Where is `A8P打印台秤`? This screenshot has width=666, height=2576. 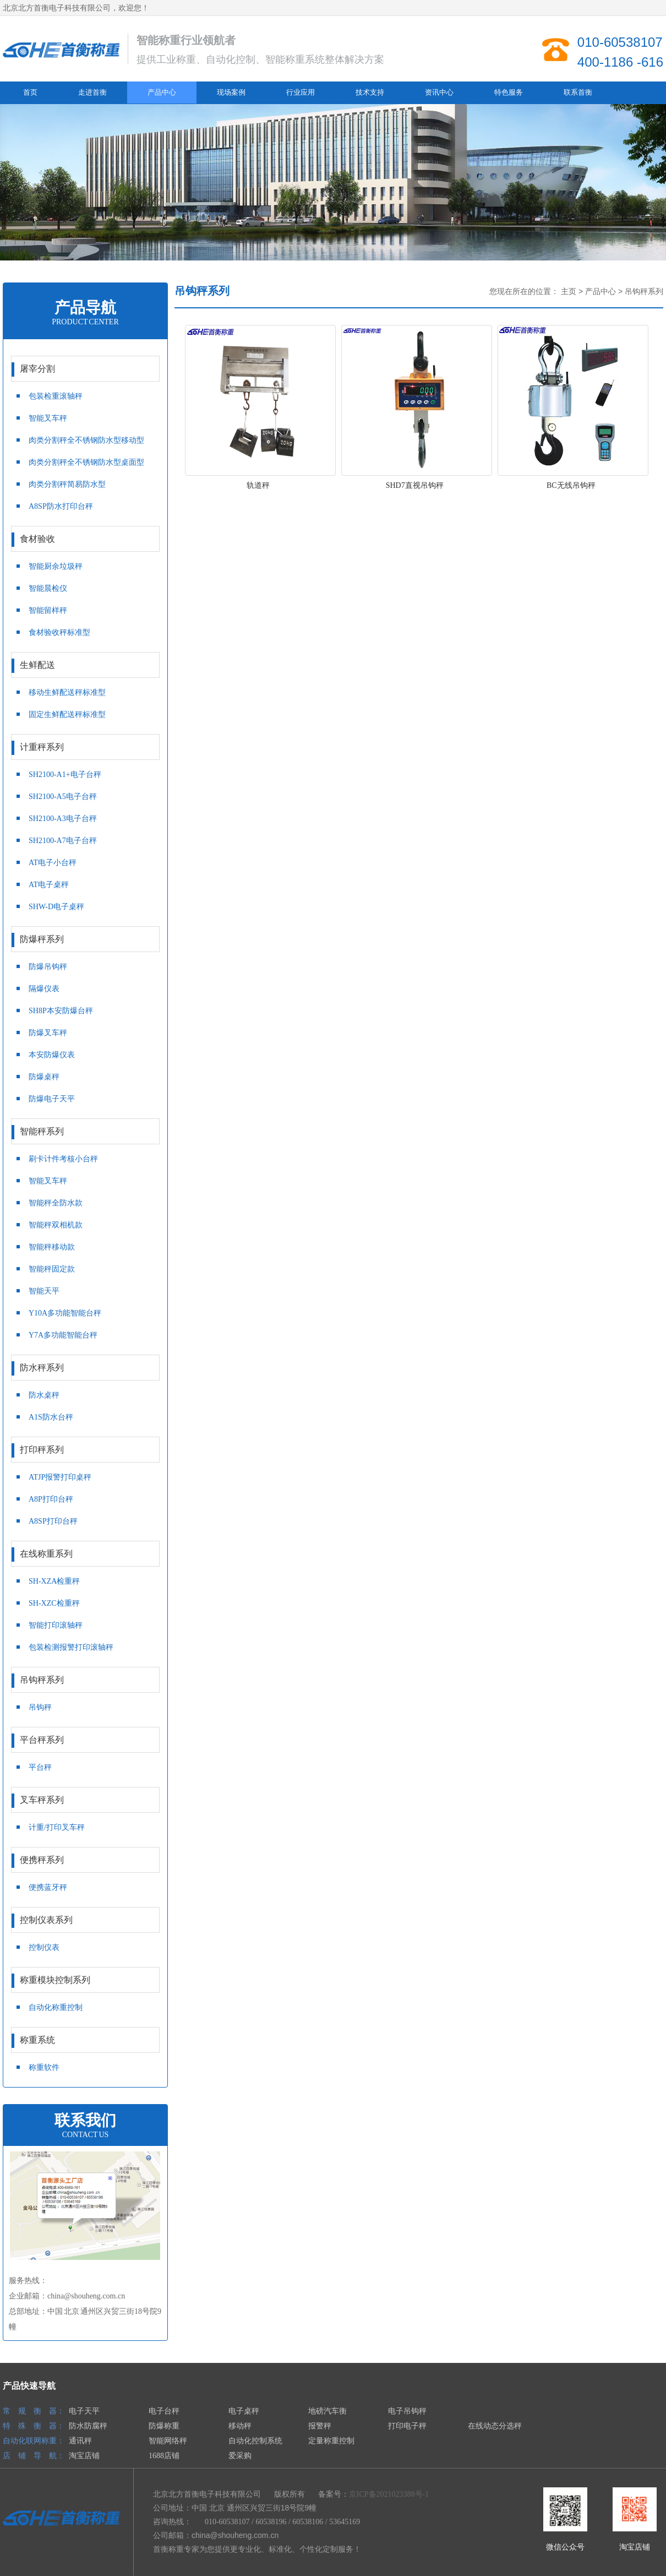 A8P打印台秤 is located at coordinates (51, 1499).